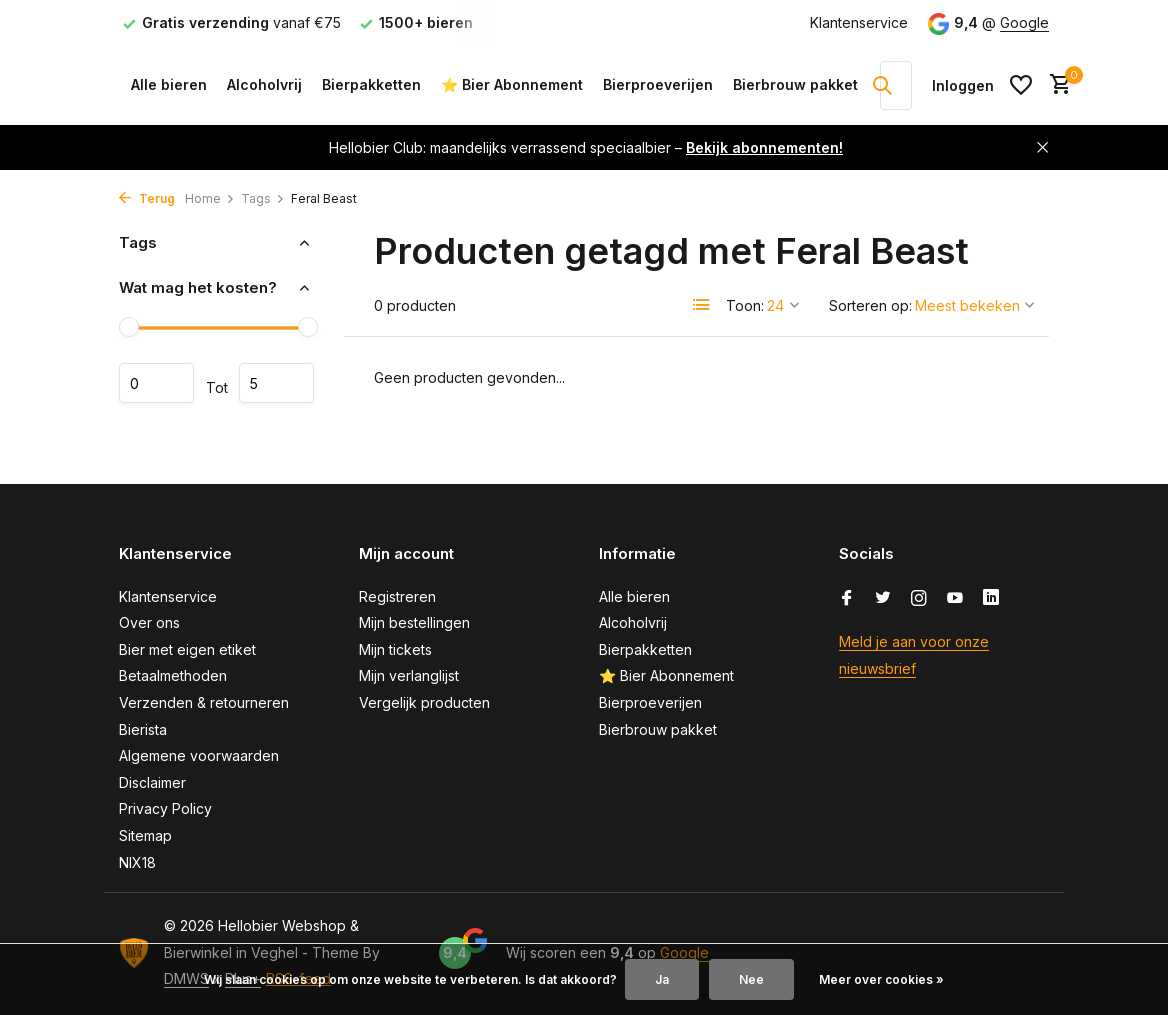  I want to click on Minimale, so click(156, 383).